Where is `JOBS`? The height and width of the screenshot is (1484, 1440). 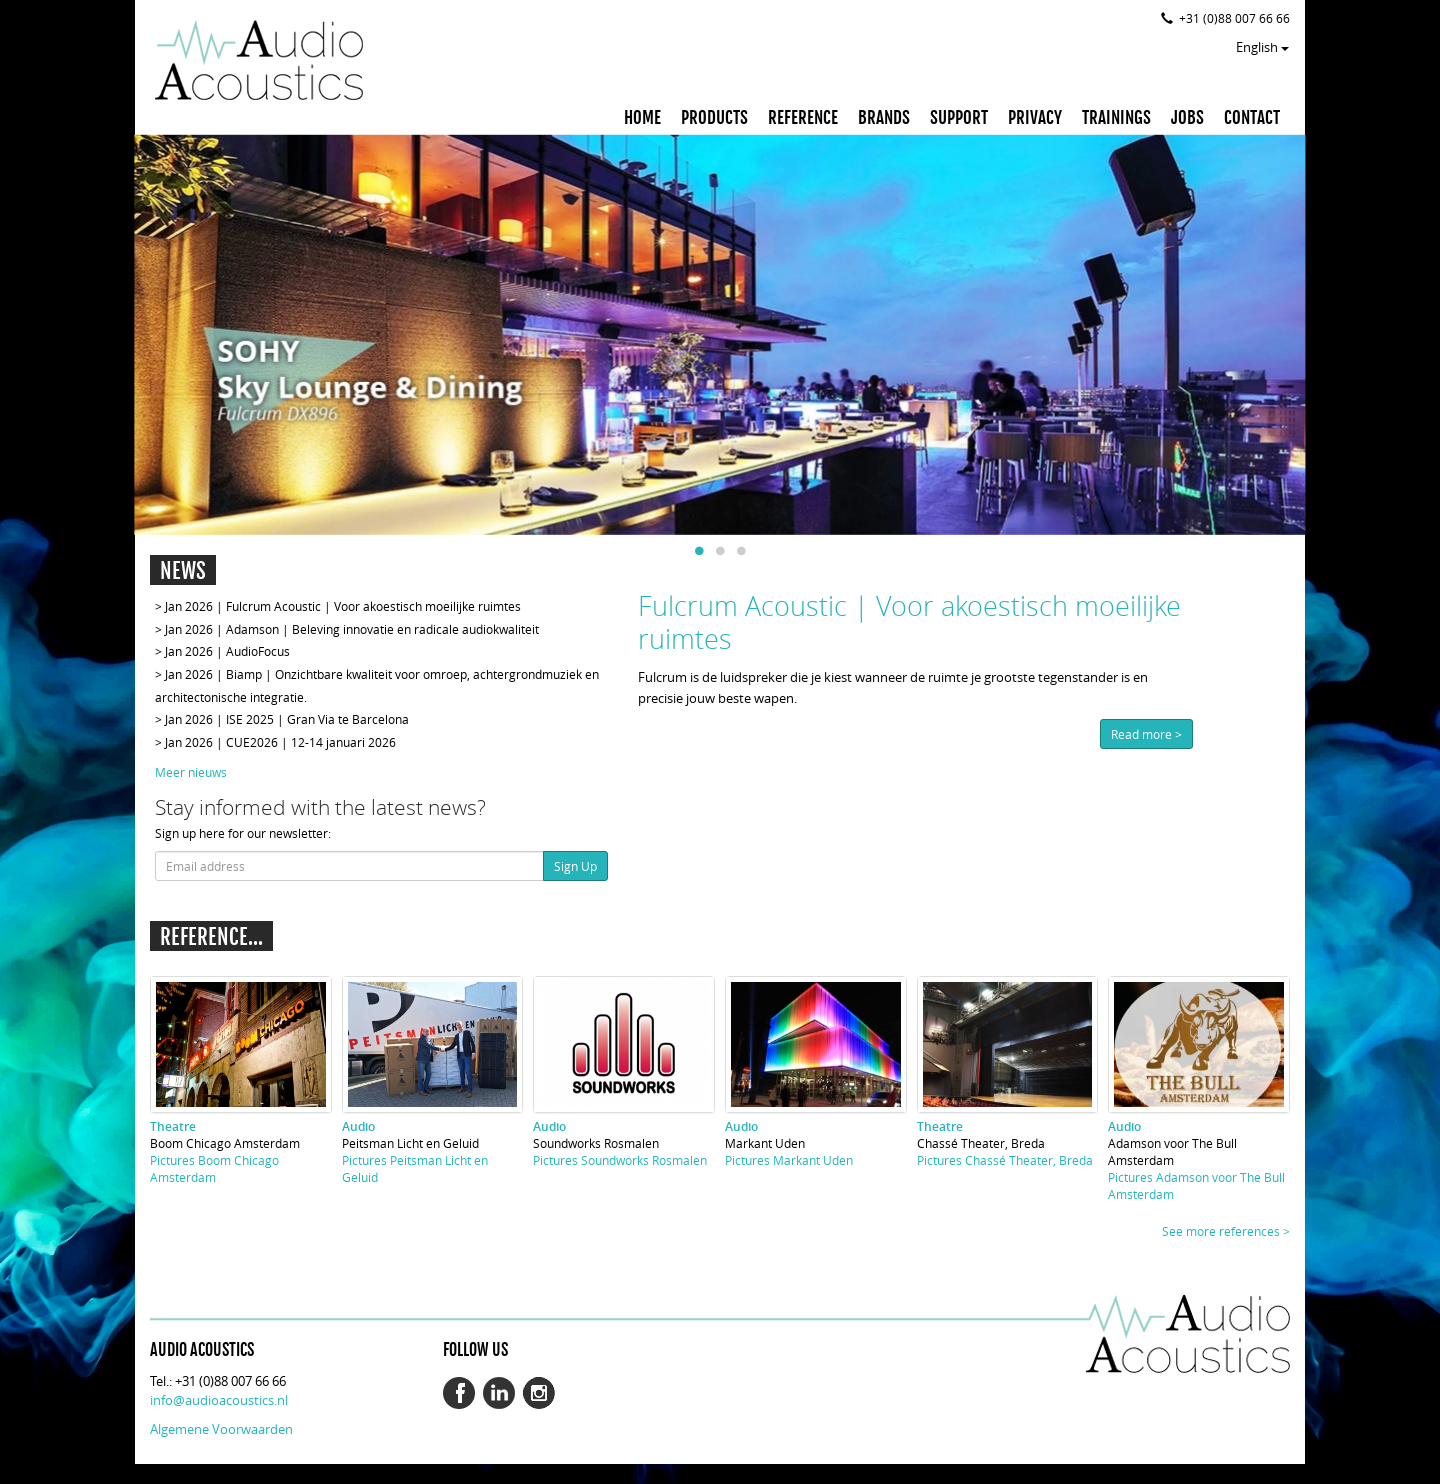
JOBS is located at coordinates (1187, 118).